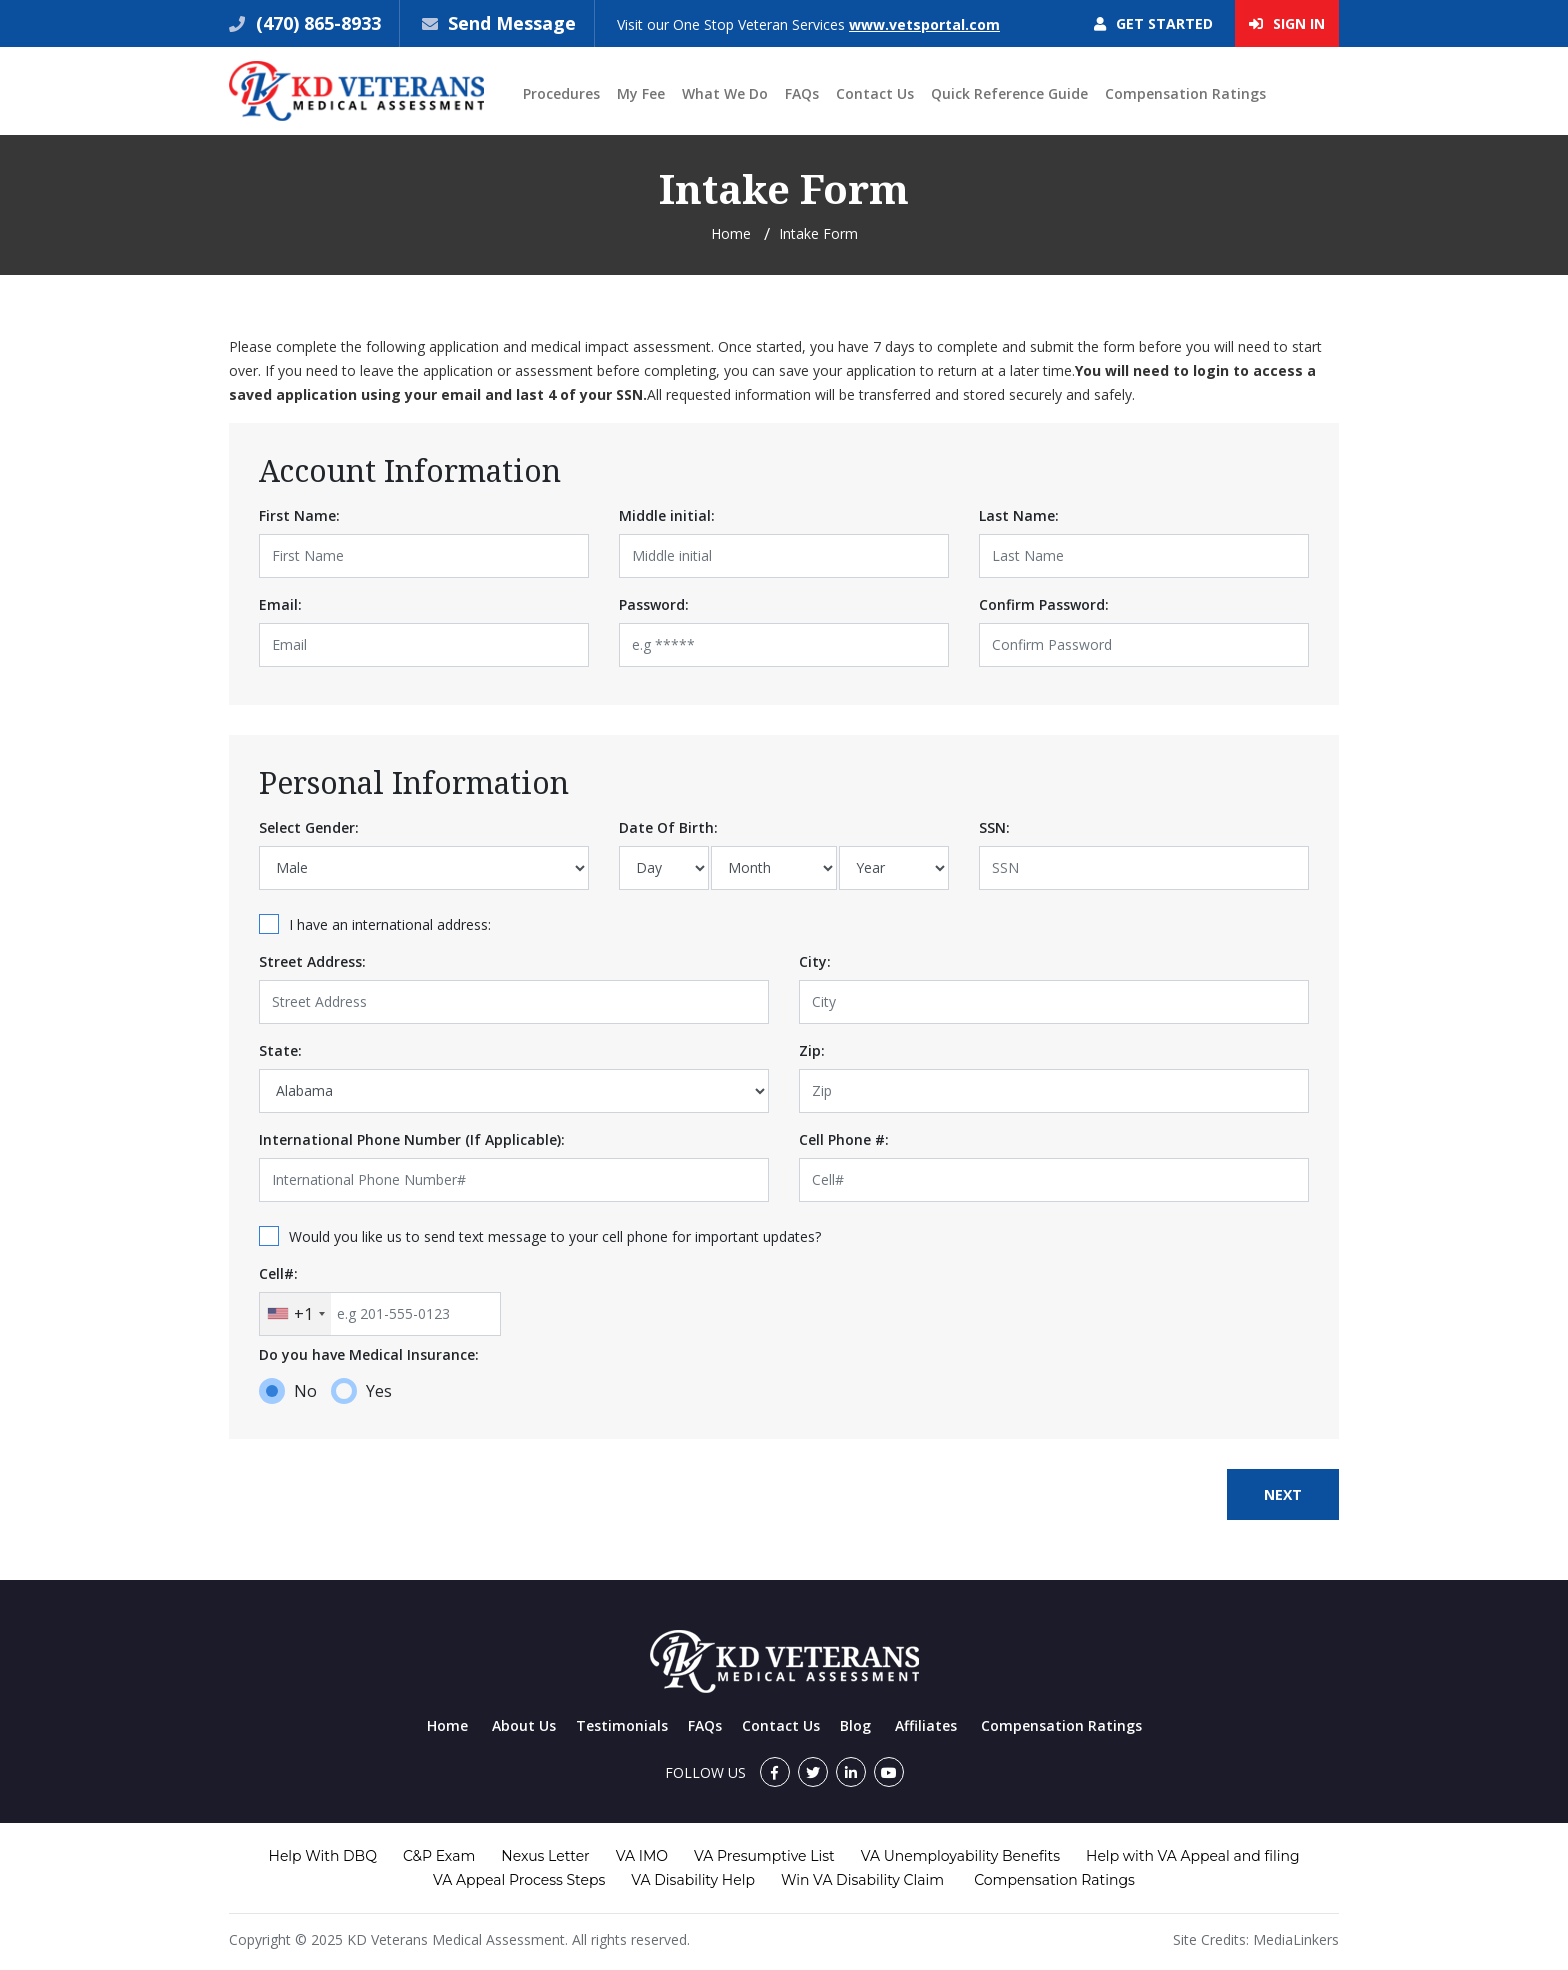  Describe the element at coordinates (994, 827) in the screenshot. I see `SSN:` at that location.